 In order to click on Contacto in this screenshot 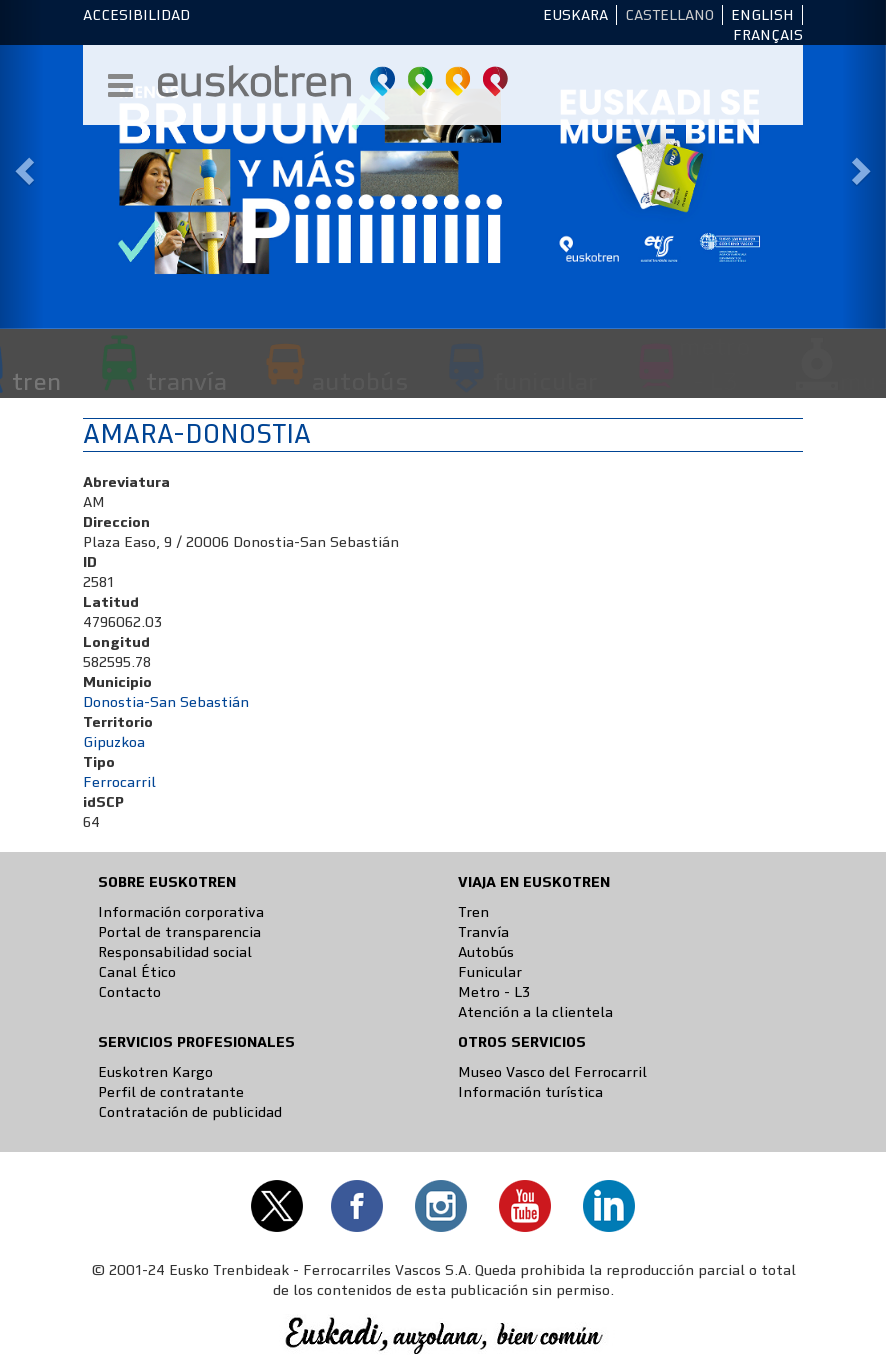, I will do `click(129, 992)`.